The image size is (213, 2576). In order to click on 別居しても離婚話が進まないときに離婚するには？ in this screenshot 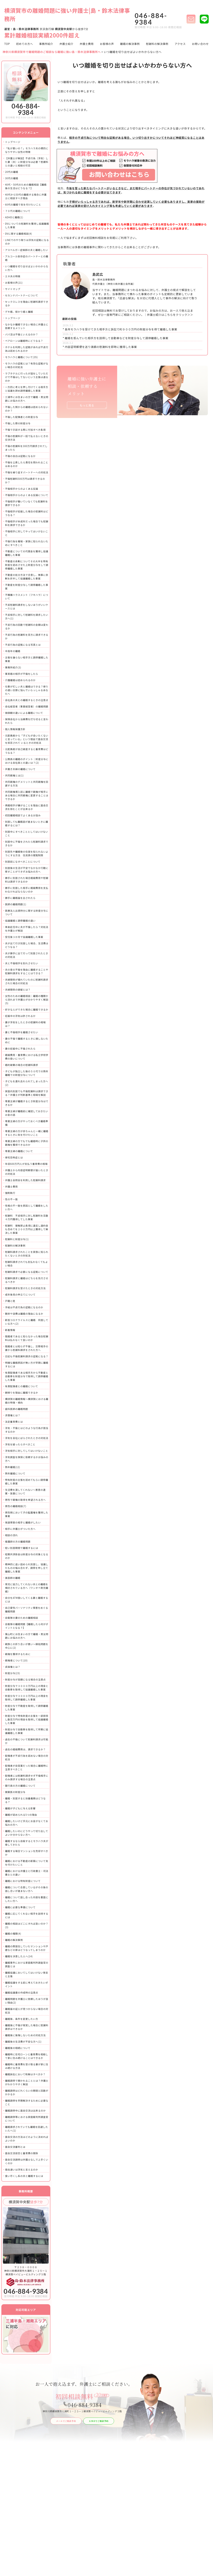, I will do `click(26, 823)`.